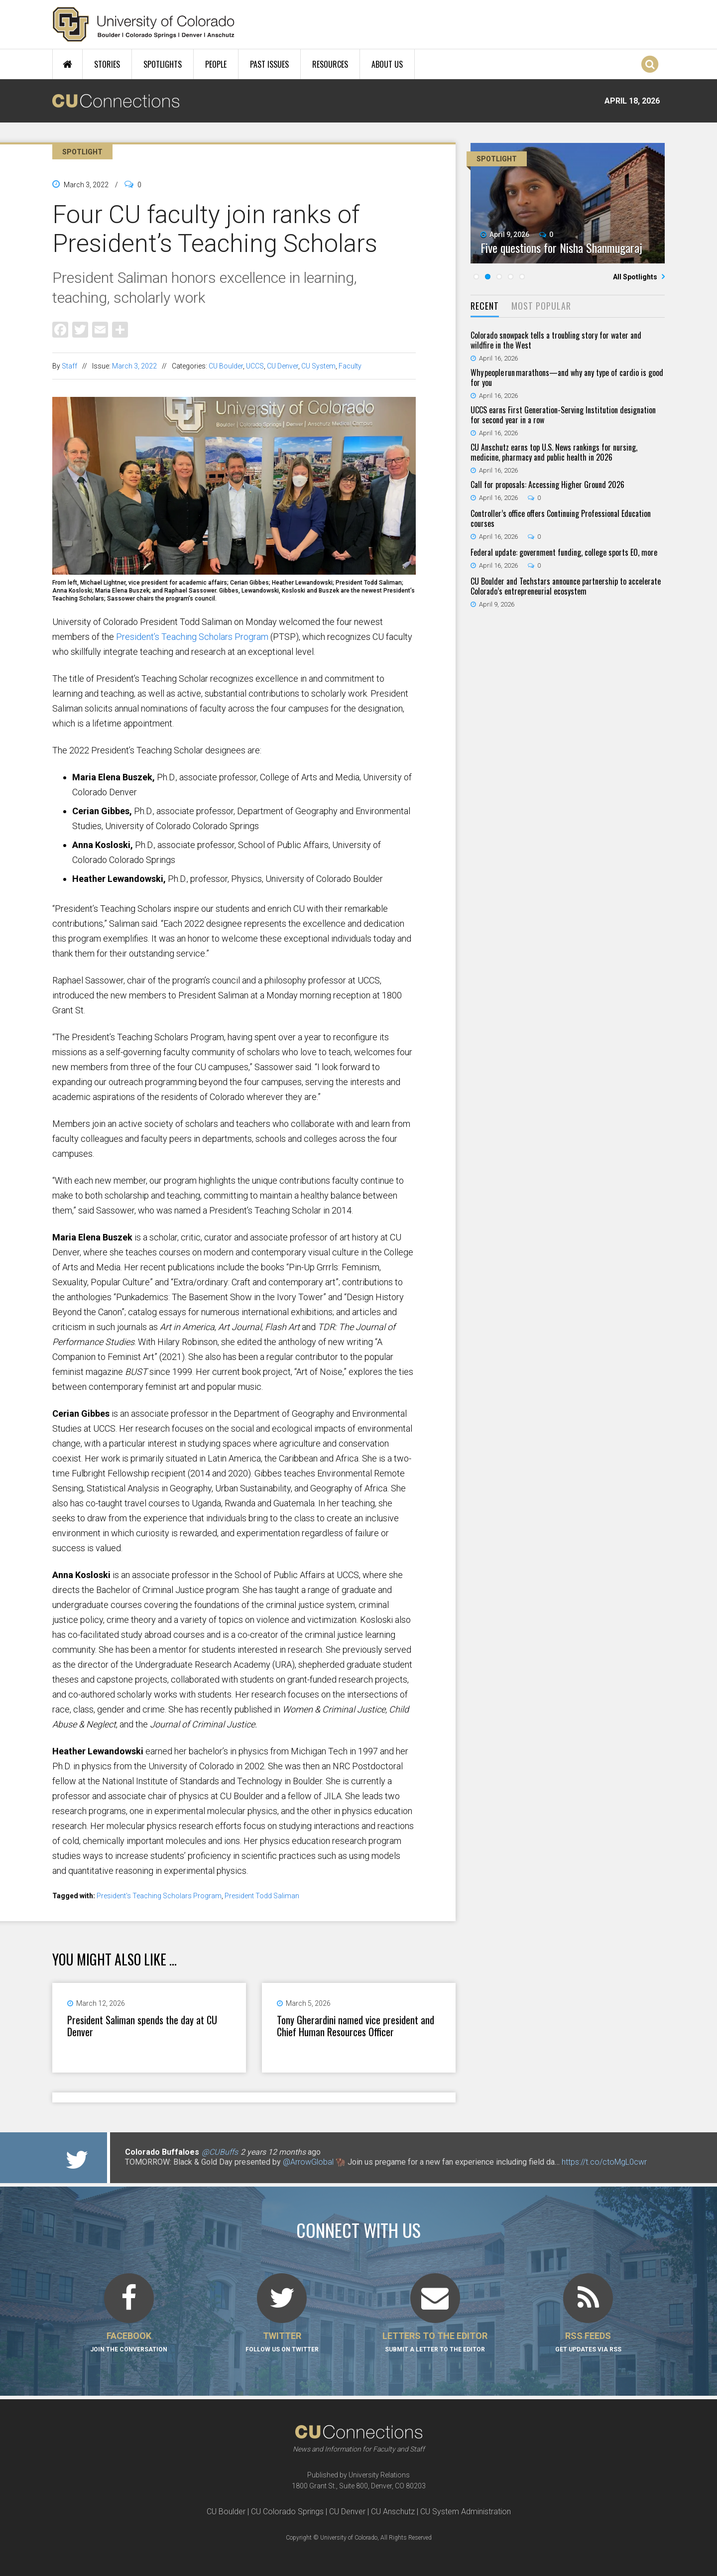  Describe the element at coordinates (282, 366) in the screenshot. I see `CU Denver` at that location.